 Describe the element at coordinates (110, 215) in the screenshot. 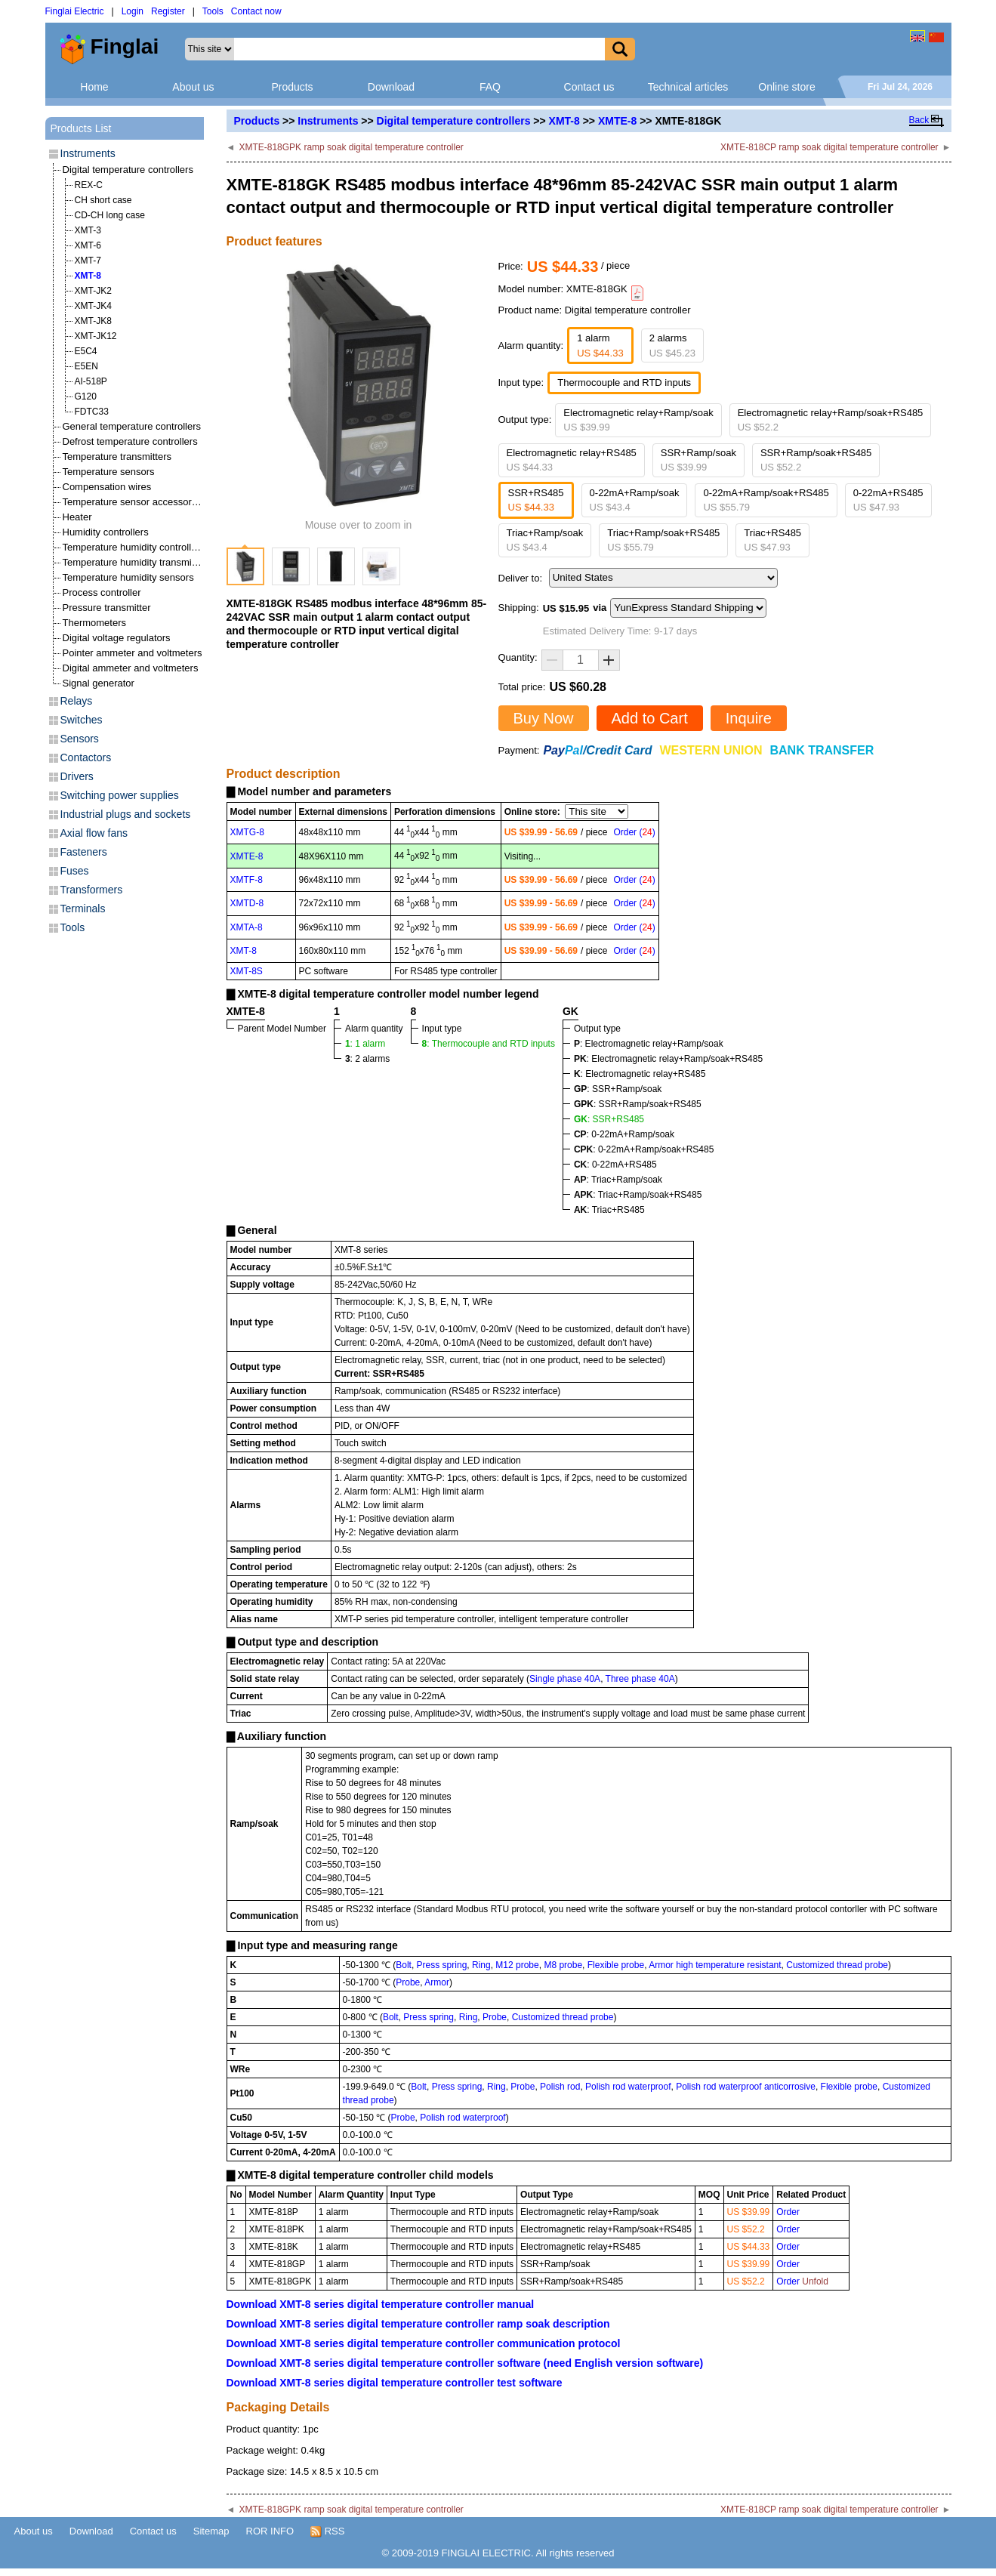

I see `CD-CH long case` at that location.